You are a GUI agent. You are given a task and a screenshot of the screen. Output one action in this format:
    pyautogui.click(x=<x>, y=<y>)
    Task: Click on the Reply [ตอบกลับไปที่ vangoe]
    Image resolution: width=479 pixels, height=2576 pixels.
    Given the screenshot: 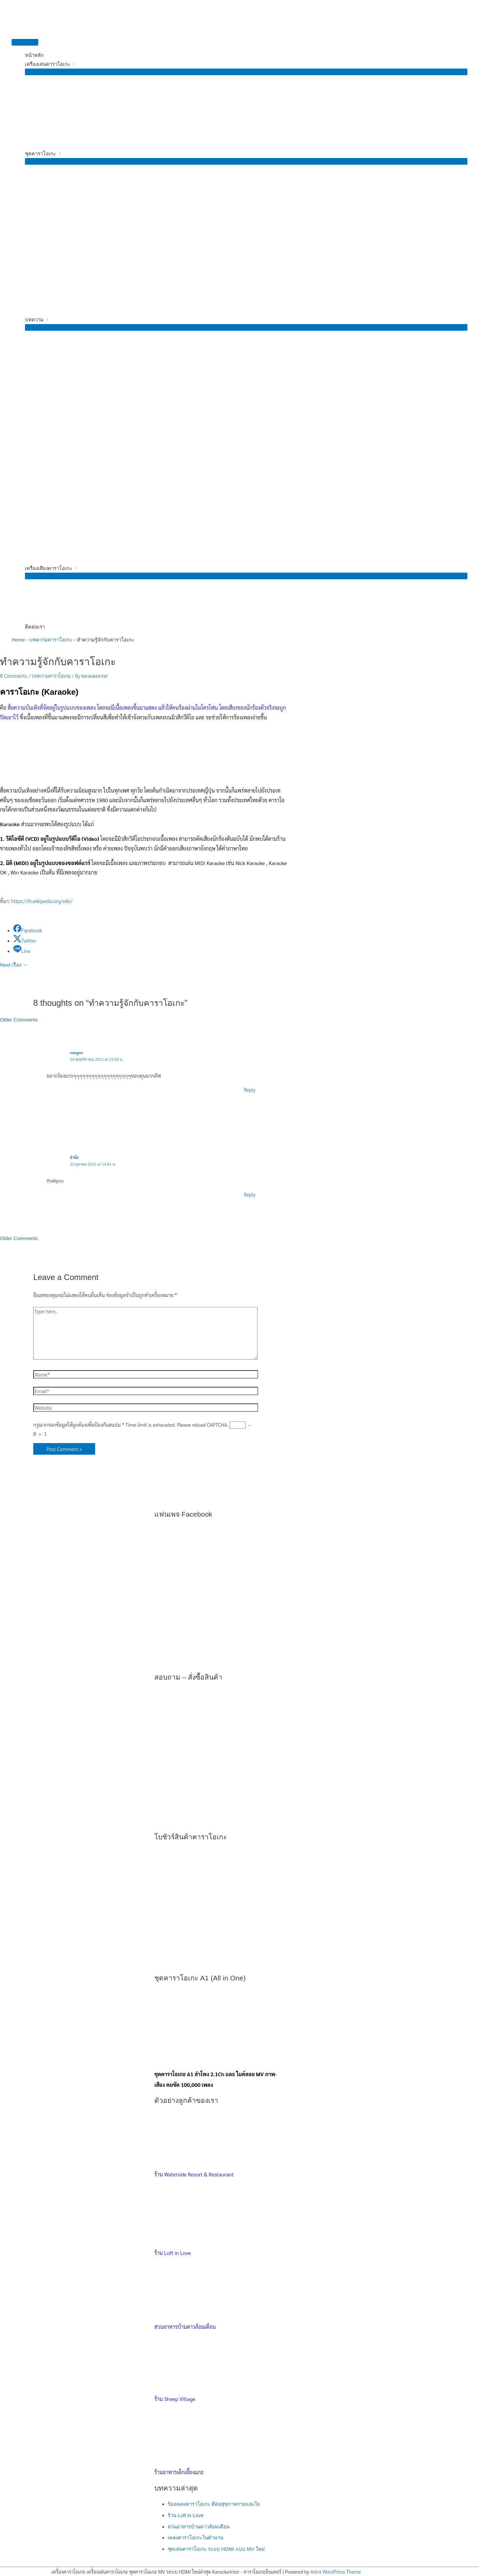 What is the action you would take?
    pyautogui.click(x=249, y=1089)
    